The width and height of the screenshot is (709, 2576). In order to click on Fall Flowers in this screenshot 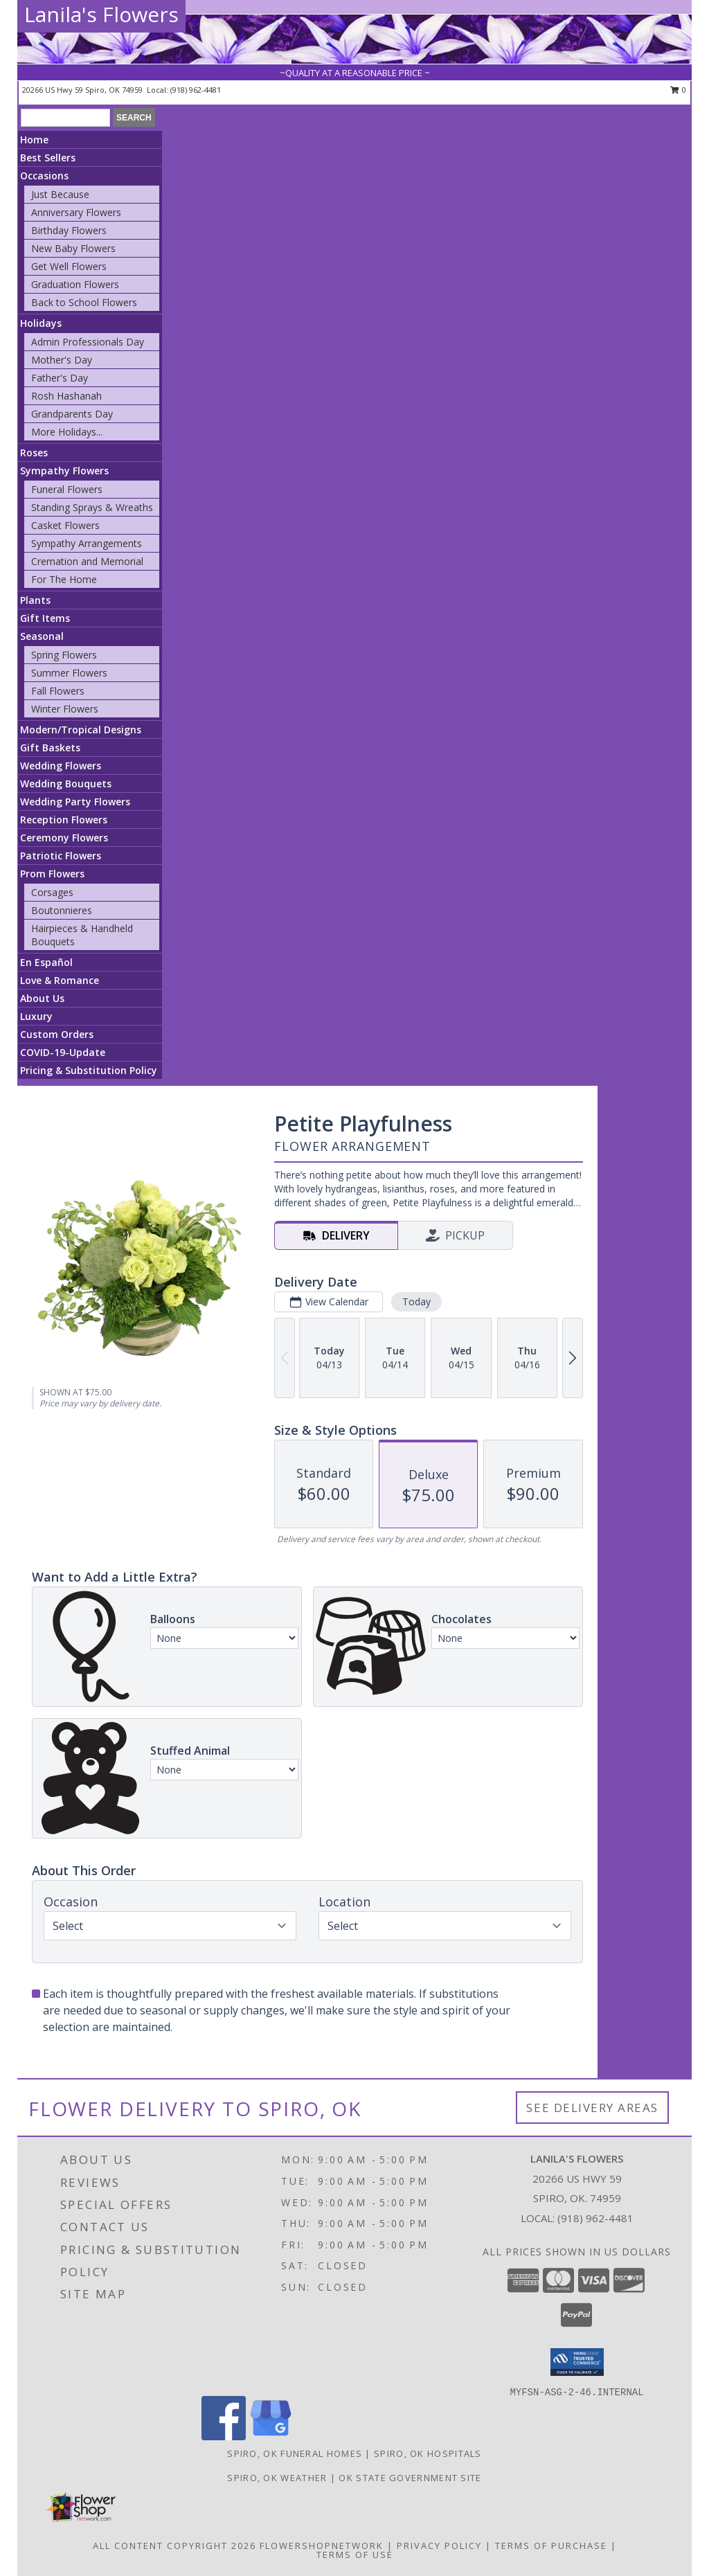, I will do `click(57, 690)`.